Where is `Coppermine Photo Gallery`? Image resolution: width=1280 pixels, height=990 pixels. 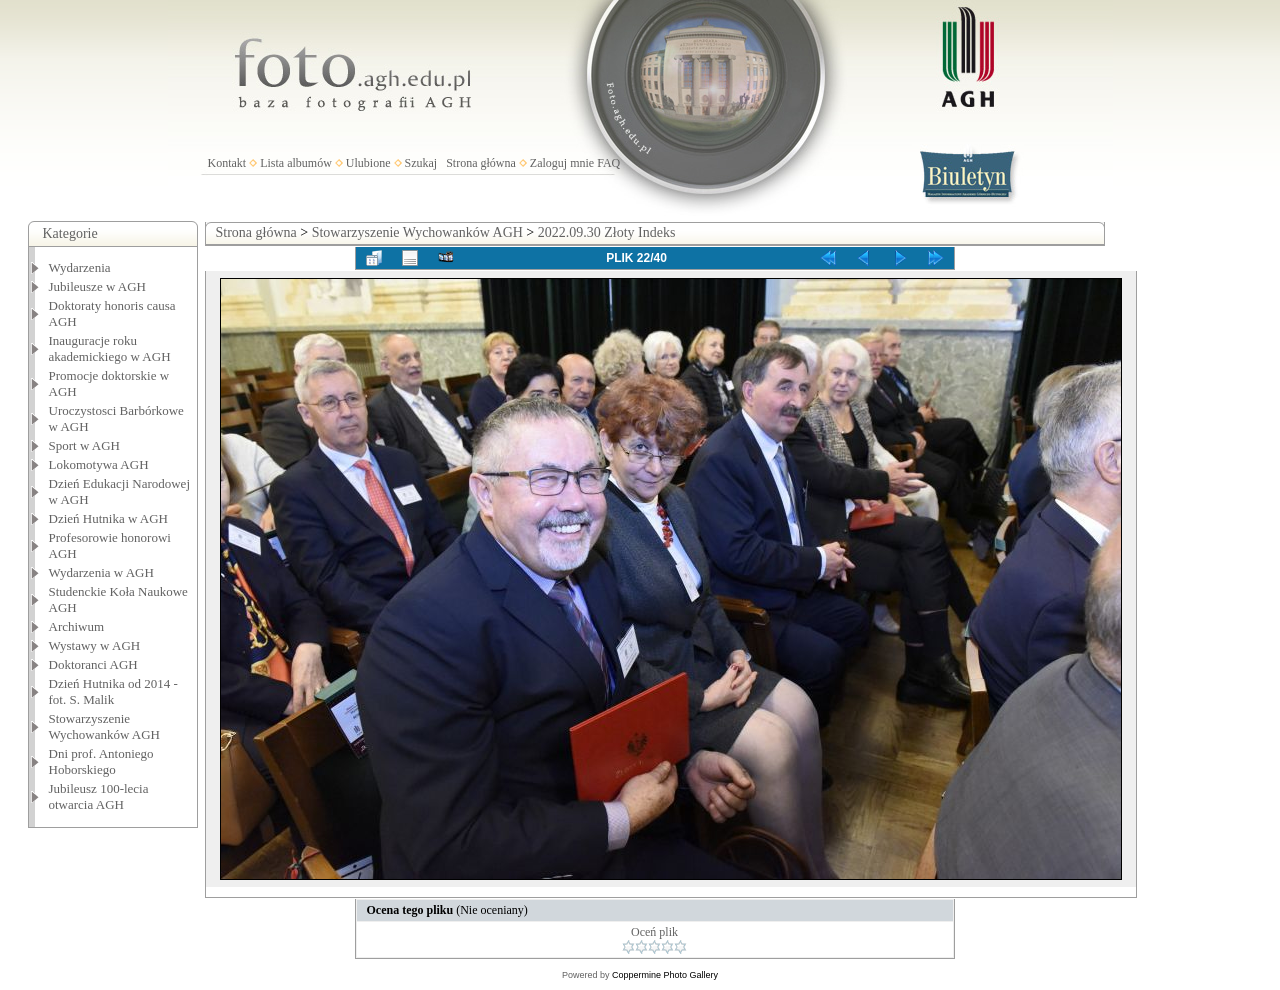 Coppermine Photo Gallery is located at coordinates (665, 975).